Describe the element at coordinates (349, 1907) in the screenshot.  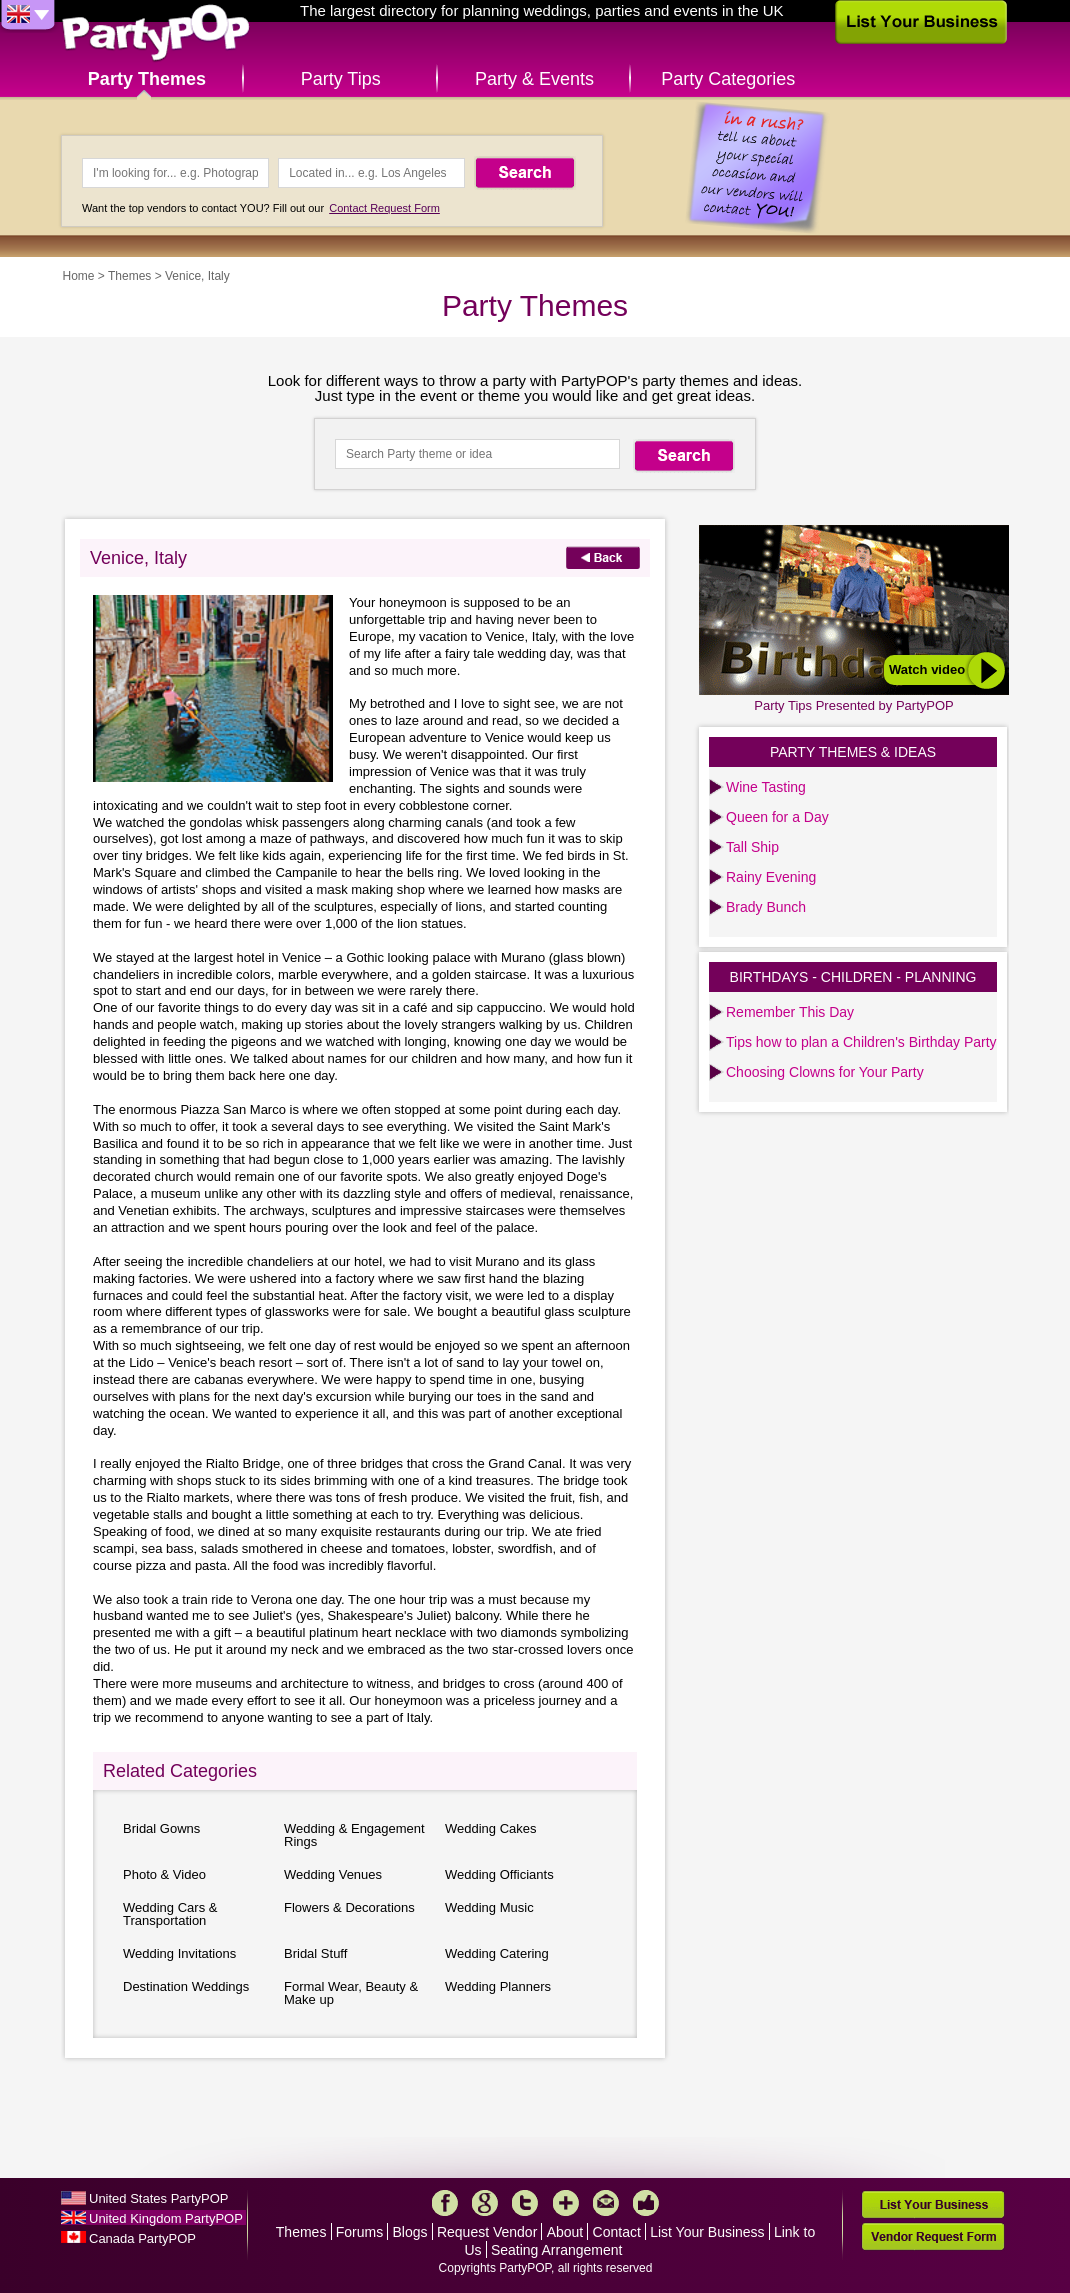
I see `Flowers & Decorations` at that location.